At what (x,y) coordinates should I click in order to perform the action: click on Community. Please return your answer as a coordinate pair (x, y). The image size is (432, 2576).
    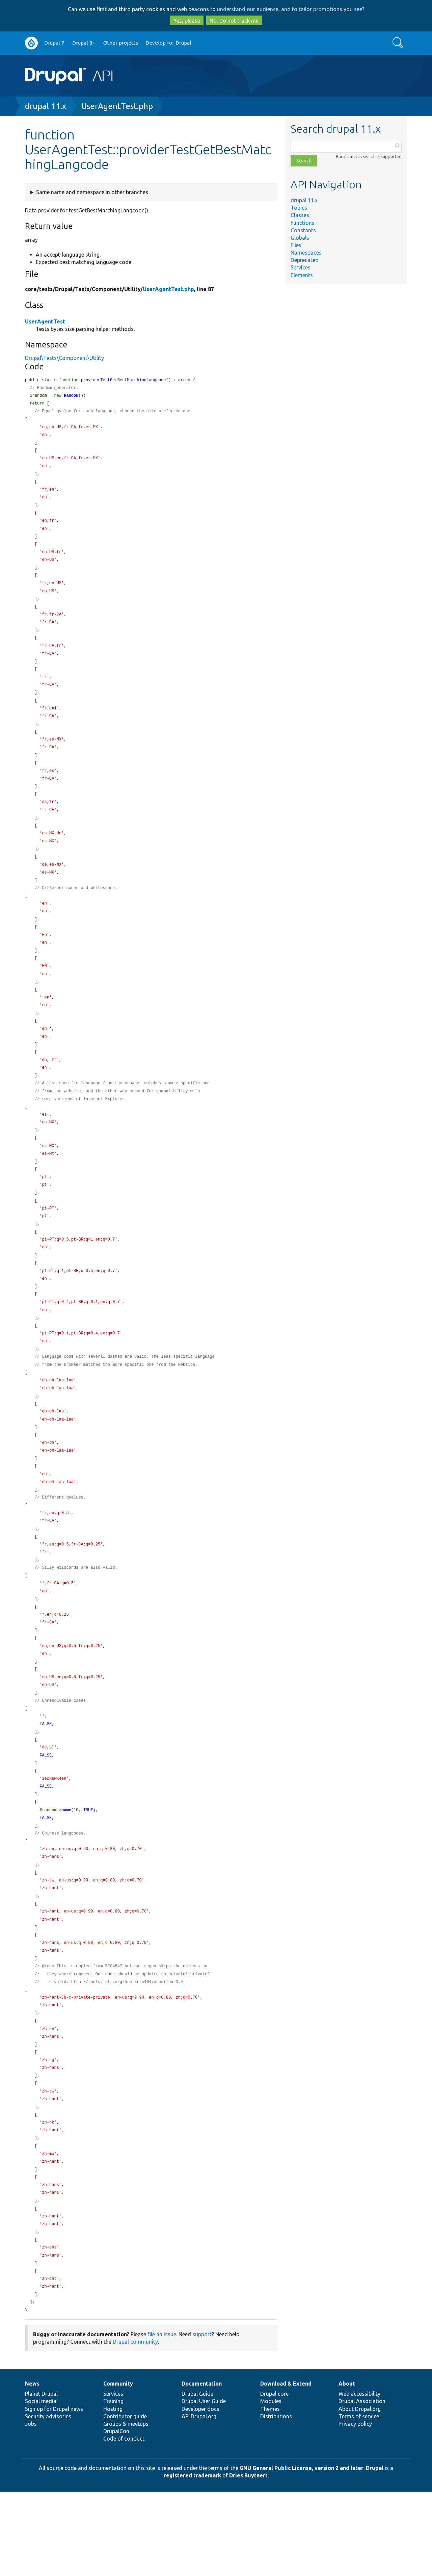
    Looking at the image, I should click on (118, 2467).